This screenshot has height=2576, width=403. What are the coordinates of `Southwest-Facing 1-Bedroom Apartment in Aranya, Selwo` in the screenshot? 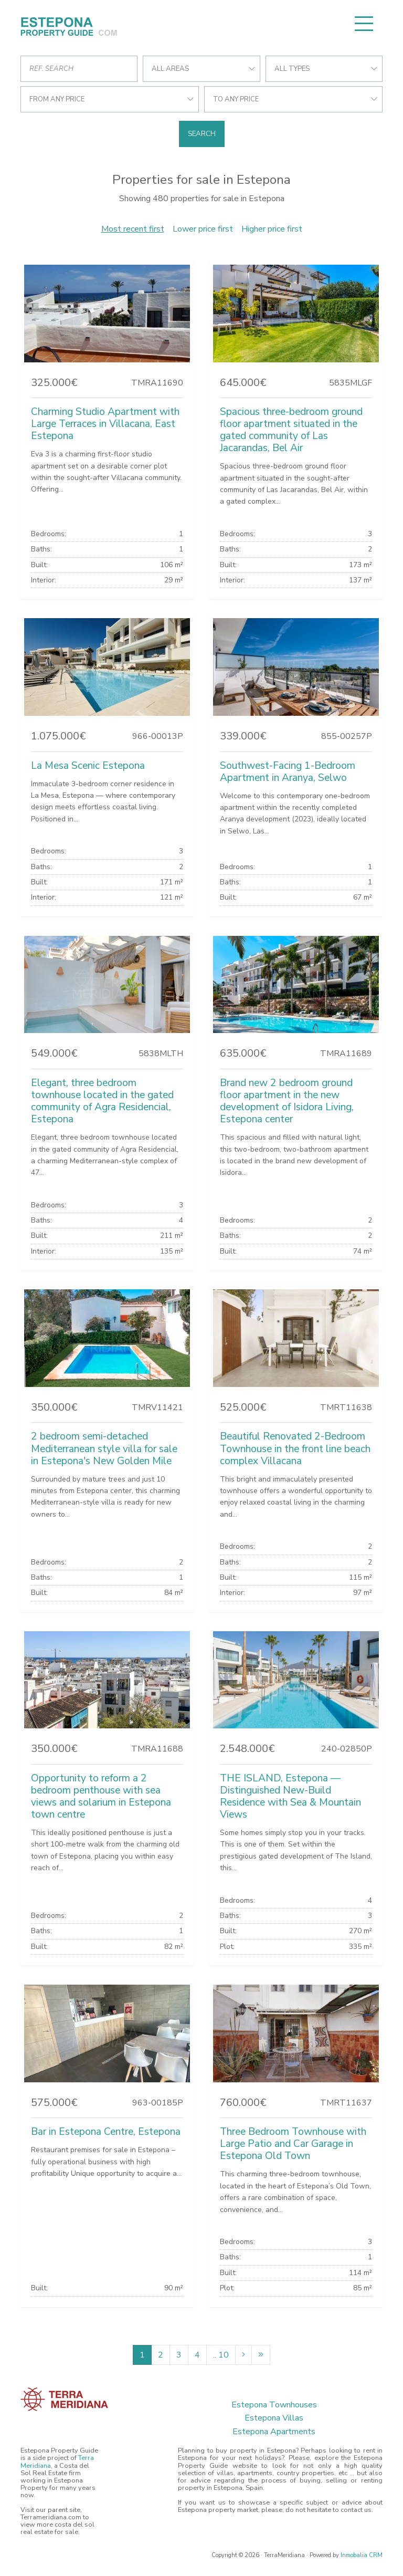 It's located at (287, 772).